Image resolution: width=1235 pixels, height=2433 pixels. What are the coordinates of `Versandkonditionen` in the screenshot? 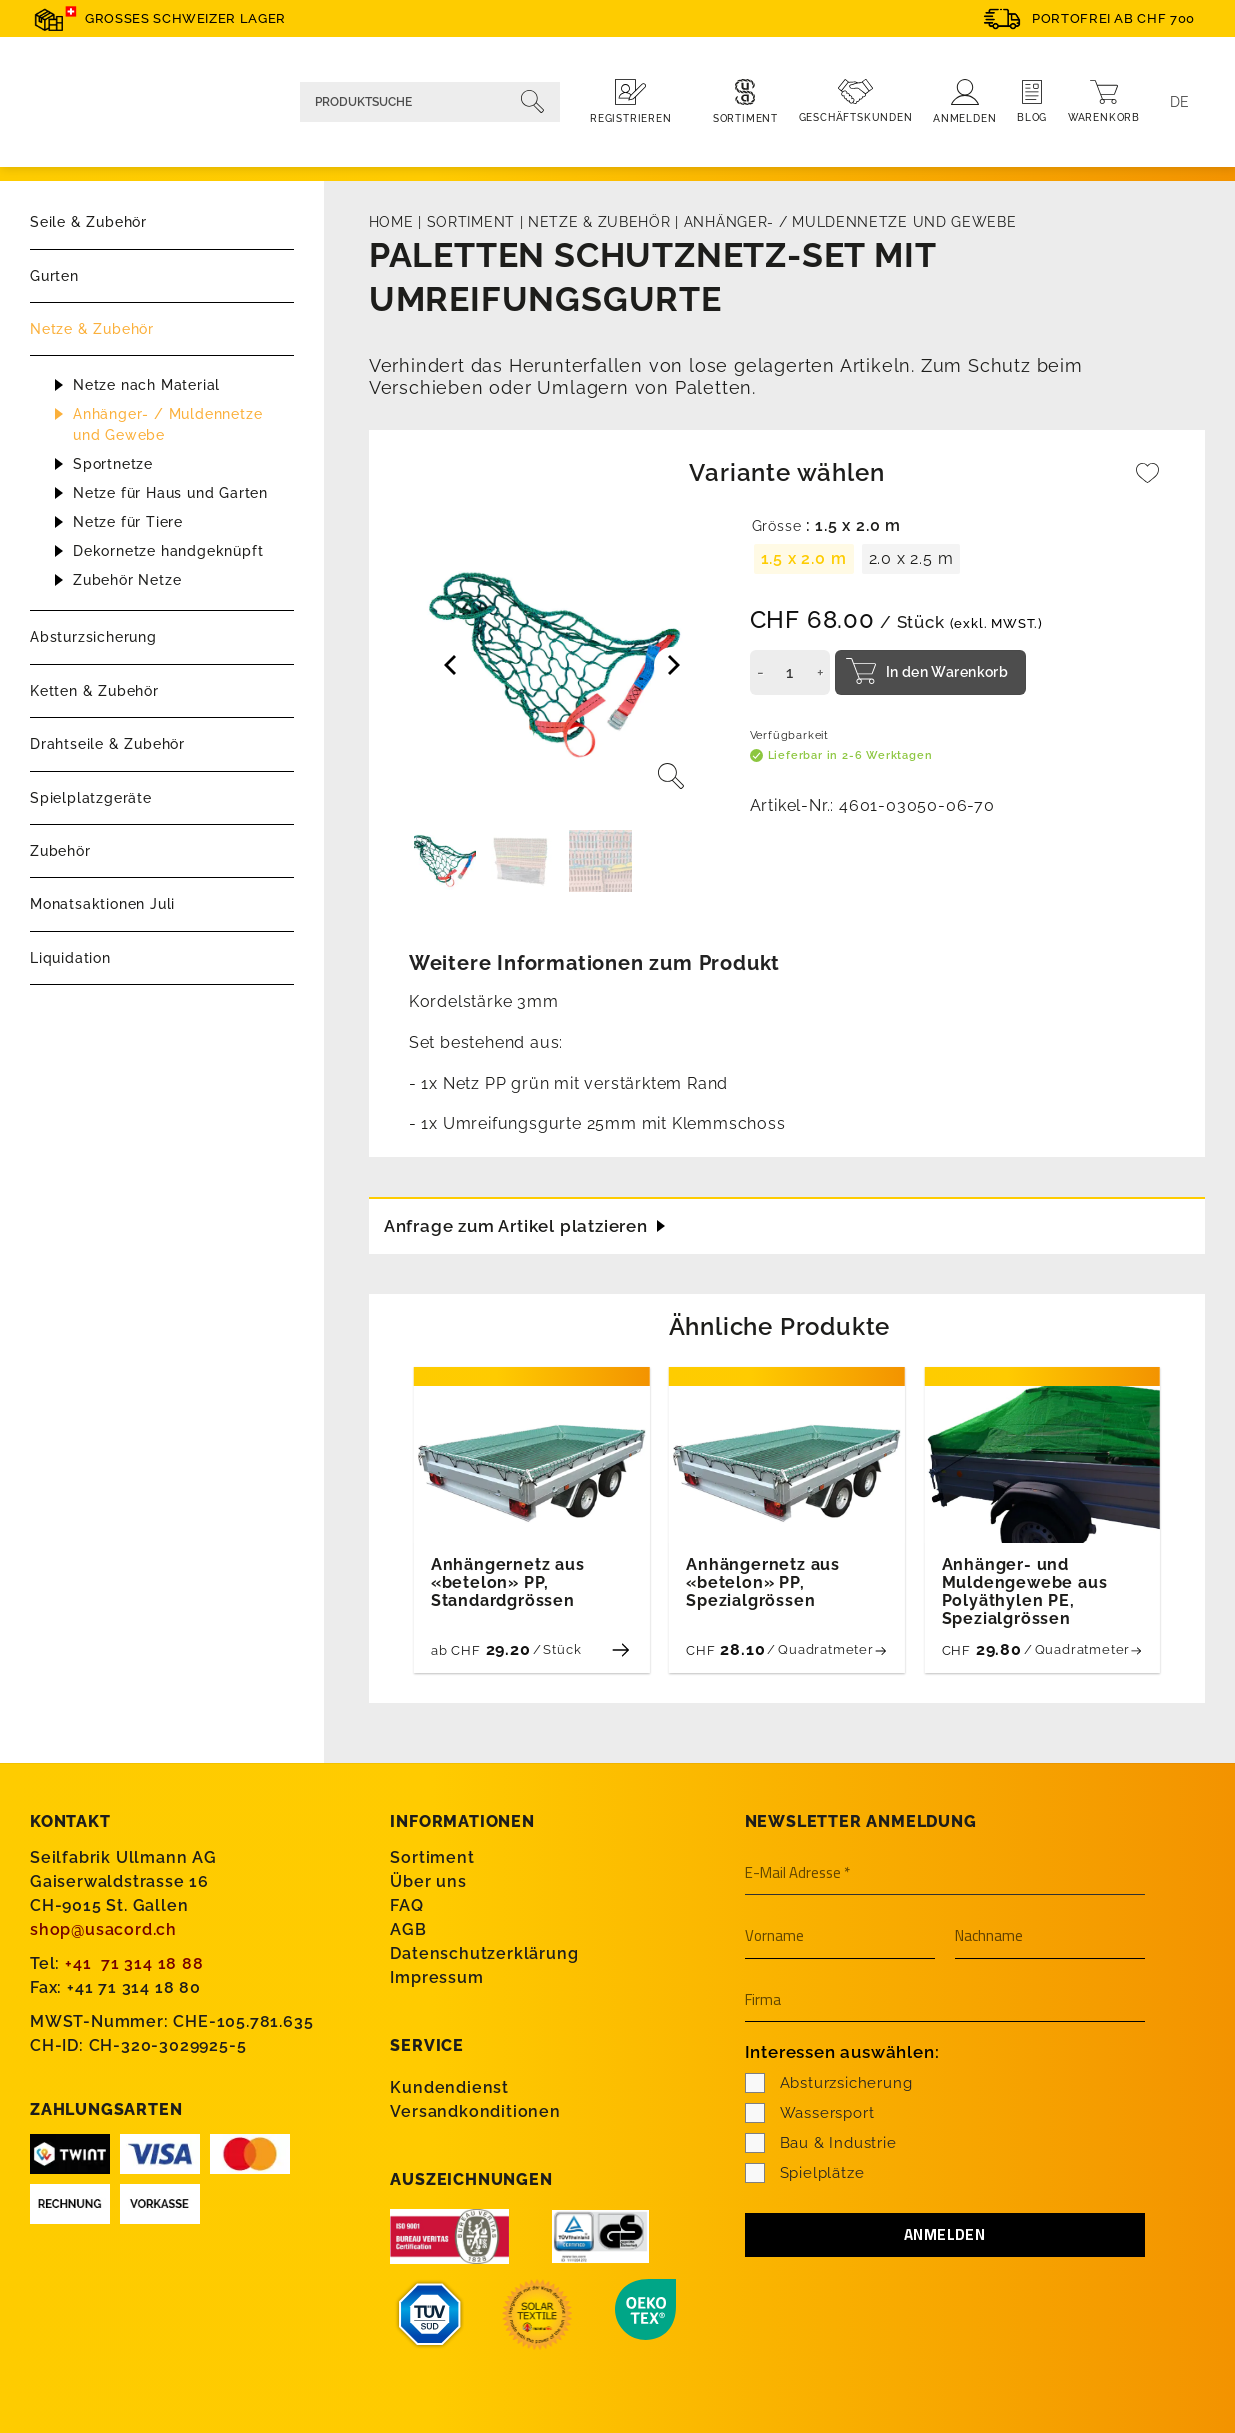 It's located at (475, 2109).